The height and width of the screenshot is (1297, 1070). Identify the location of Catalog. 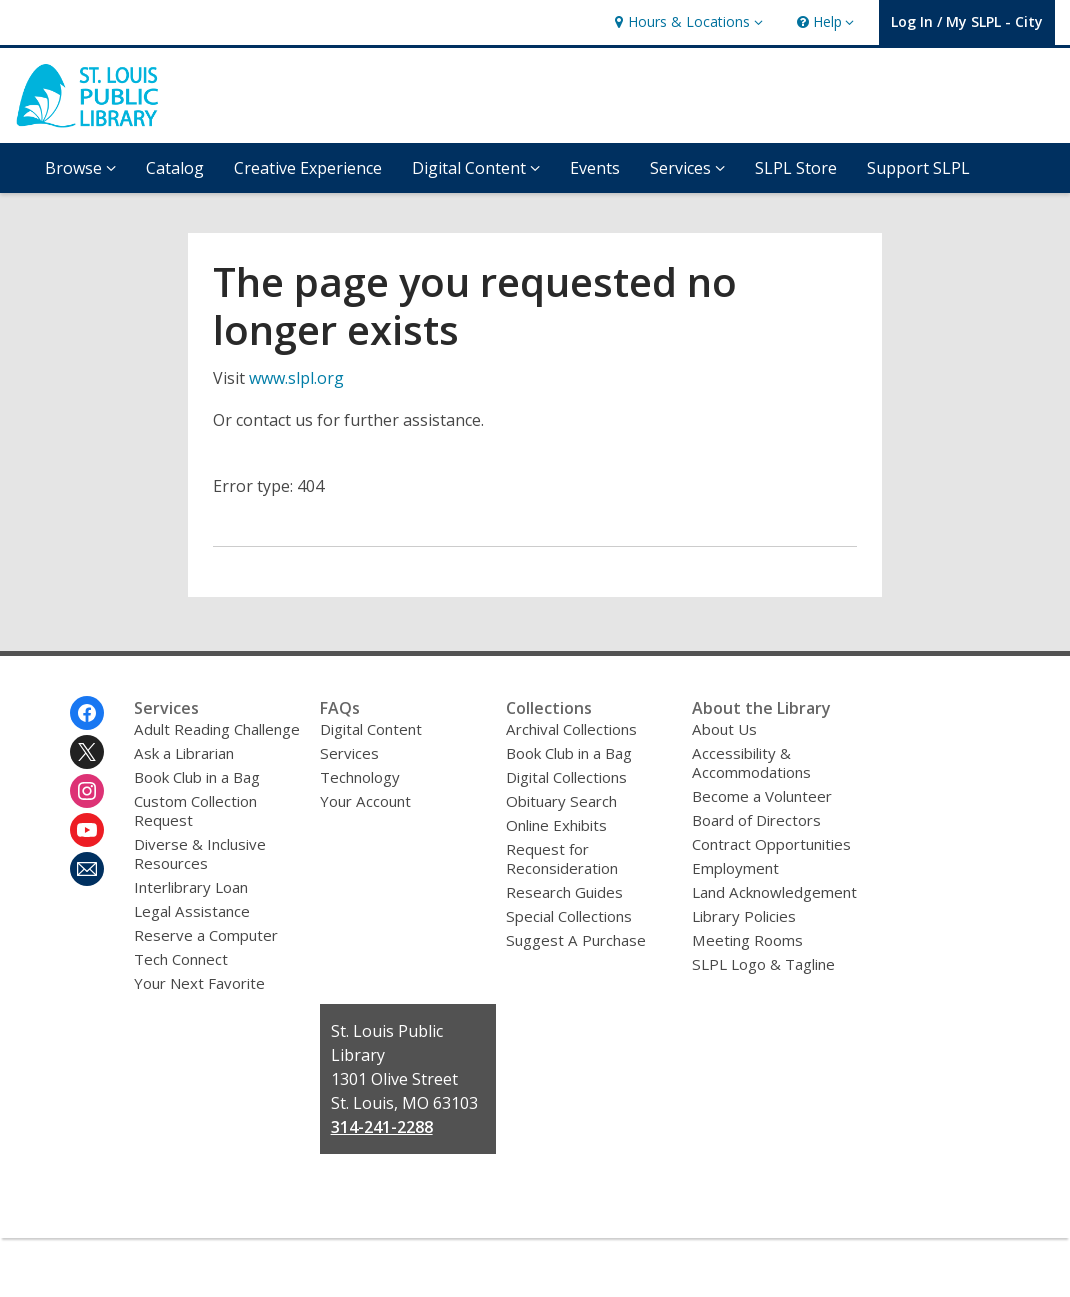
(175, 168).